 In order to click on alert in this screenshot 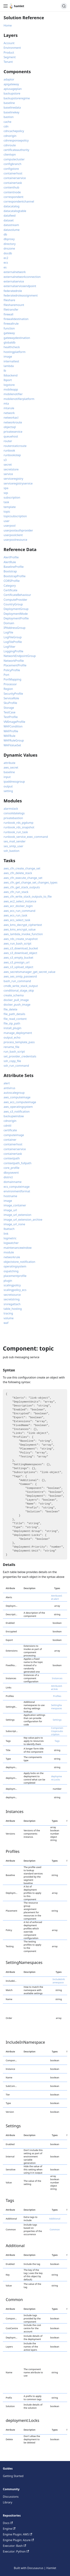, I will do `click(7, 1083)`.